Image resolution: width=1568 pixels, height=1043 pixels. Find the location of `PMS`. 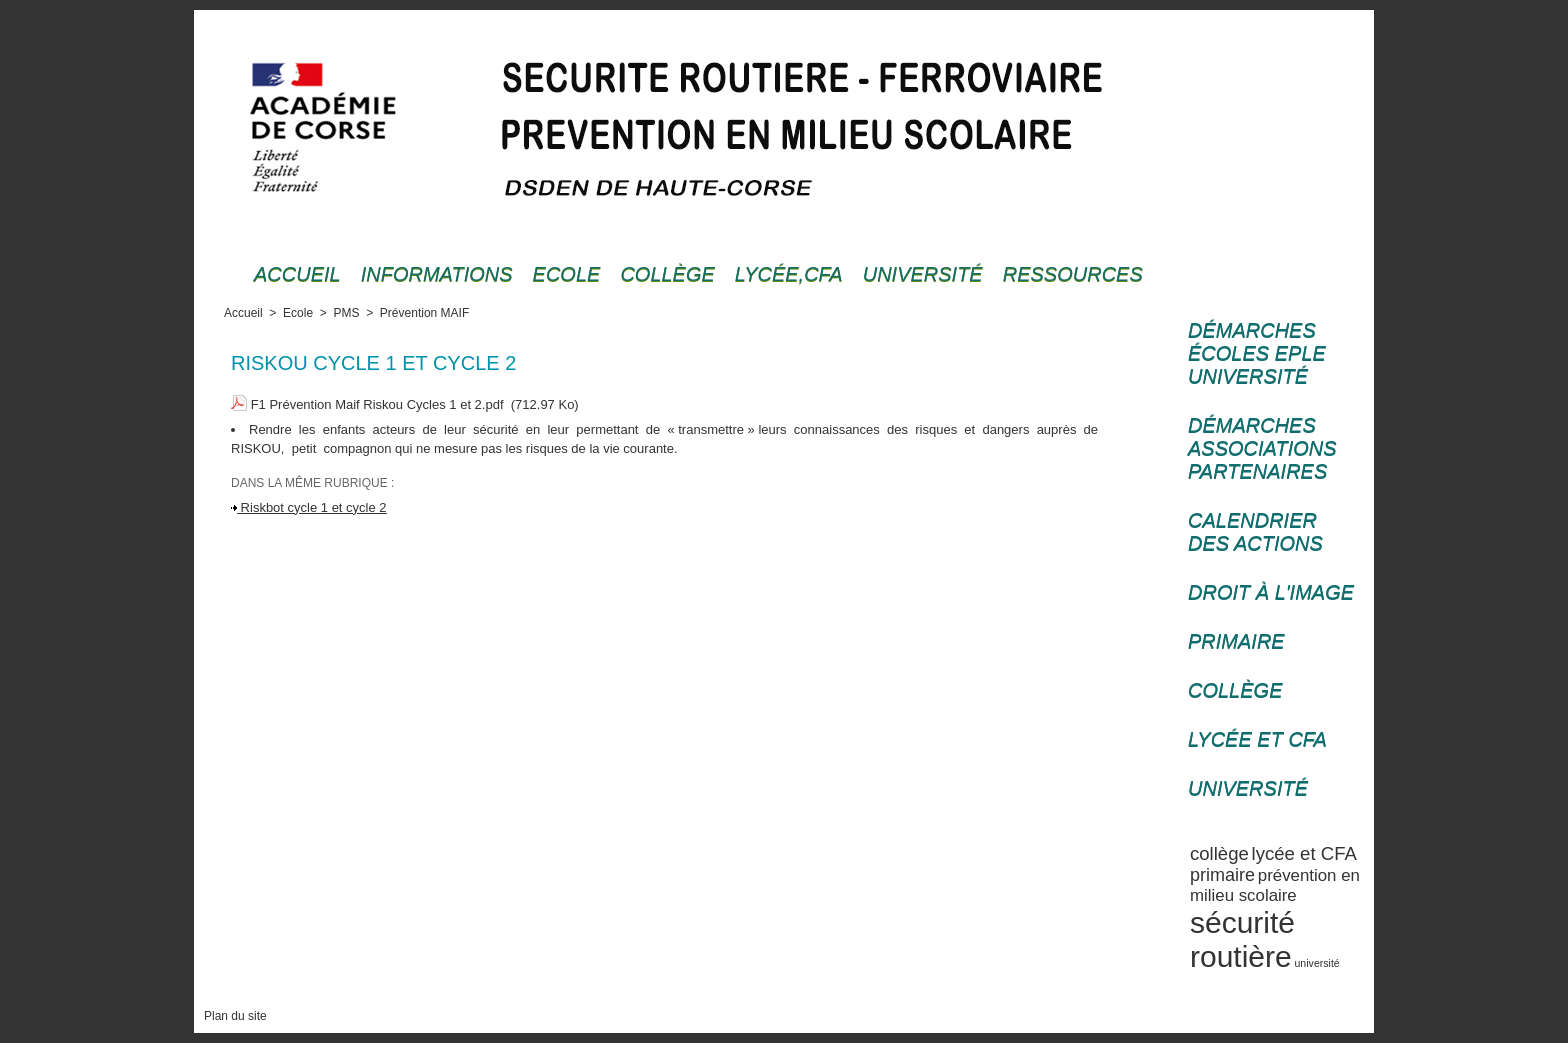

PMS is located at coordinates (346, 313).